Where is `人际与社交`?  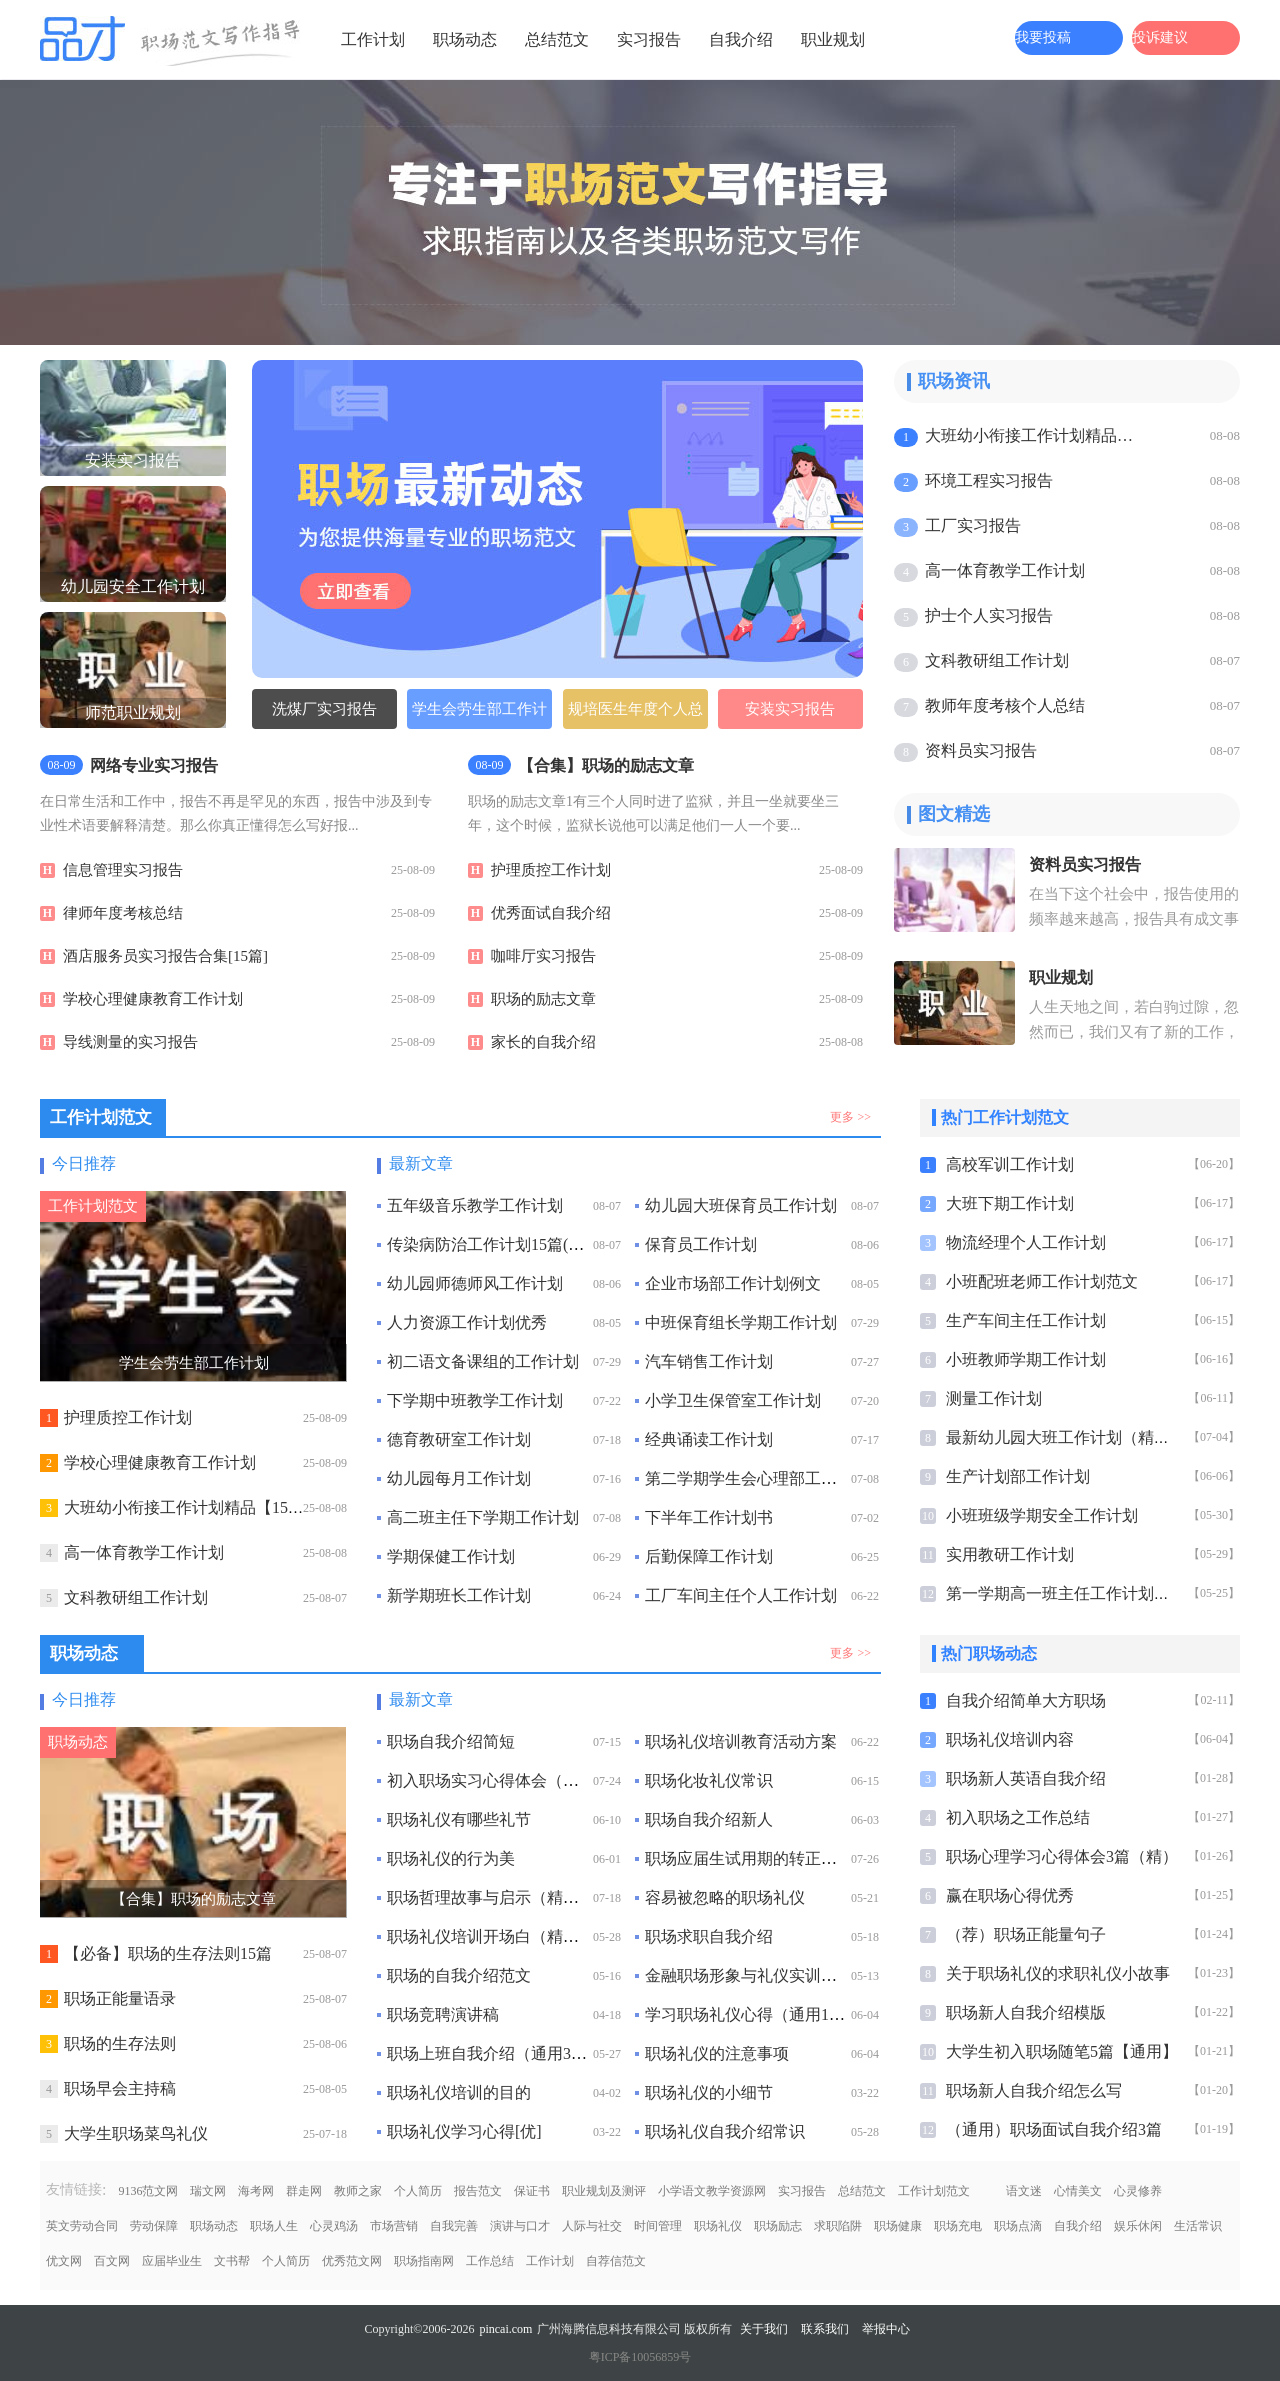
人际与社交 is located at coordinates (592, 2226).